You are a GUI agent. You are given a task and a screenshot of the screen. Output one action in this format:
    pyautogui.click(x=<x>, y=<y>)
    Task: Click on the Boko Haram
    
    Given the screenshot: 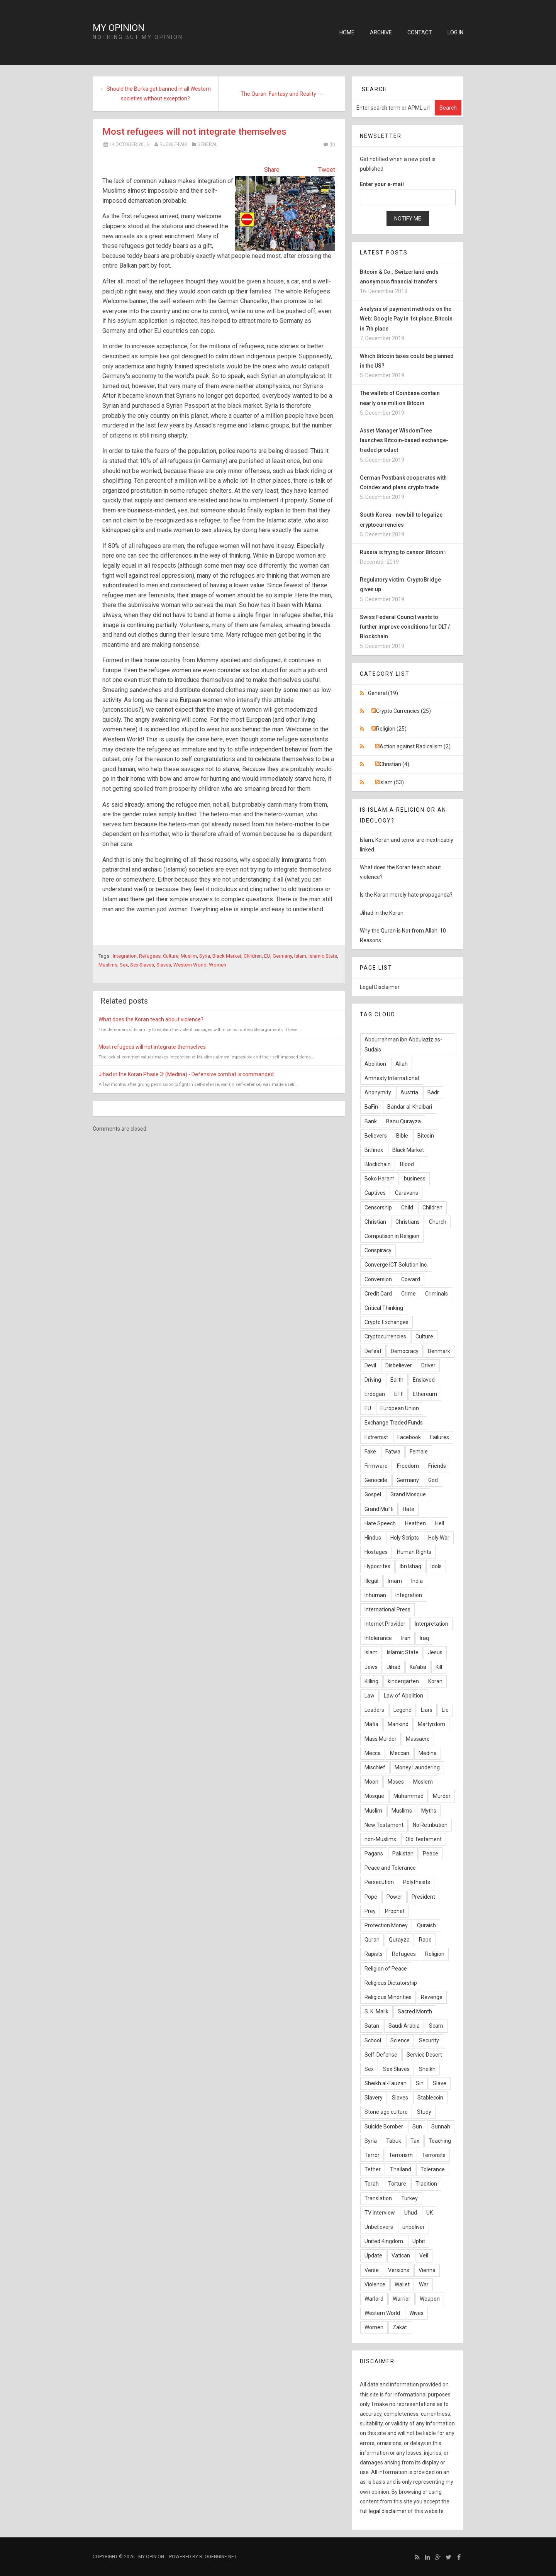 What is the action you would take?
    pyautogui.click(x=379, y=1178)
    